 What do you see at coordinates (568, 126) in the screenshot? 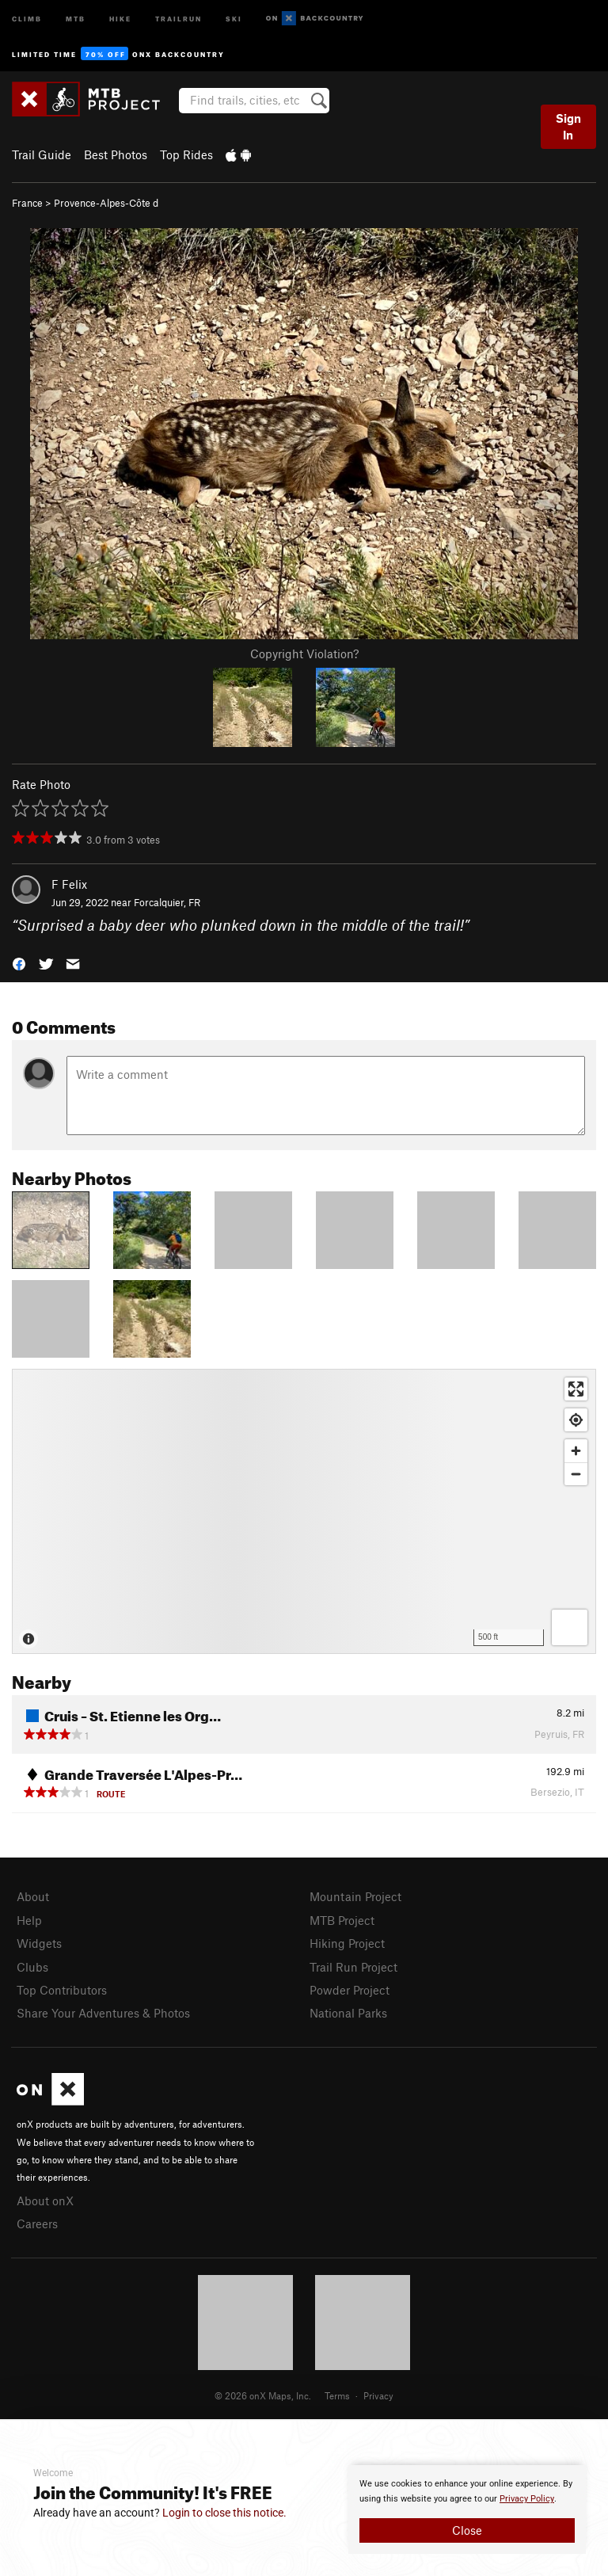
I see `Sign In` at bounding box center [568, 126].